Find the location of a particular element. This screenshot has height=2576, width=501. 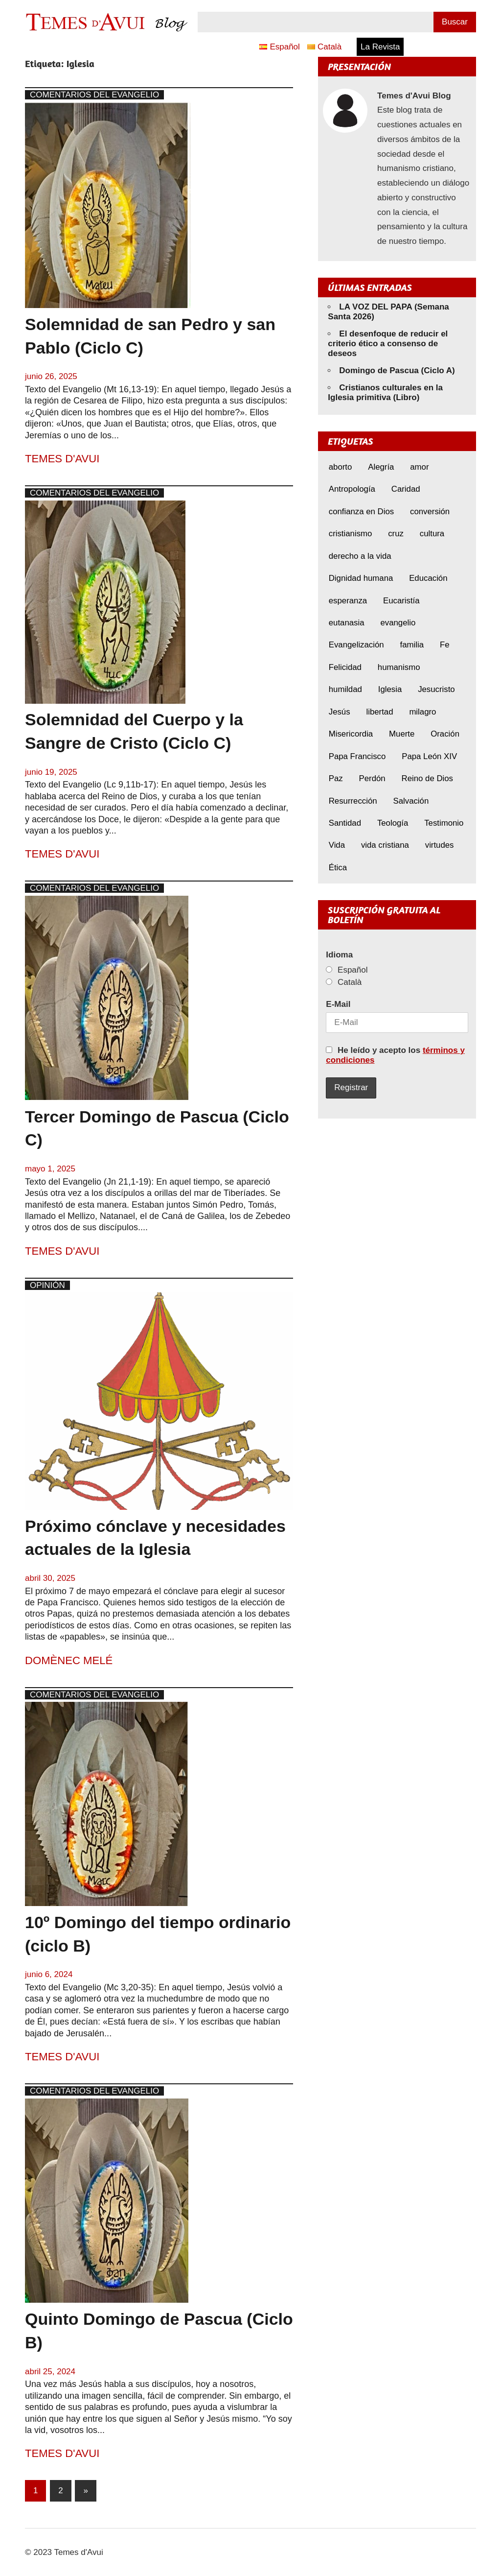

milagro [milagro (6 elementos)] is located at coordinates (422, 711).